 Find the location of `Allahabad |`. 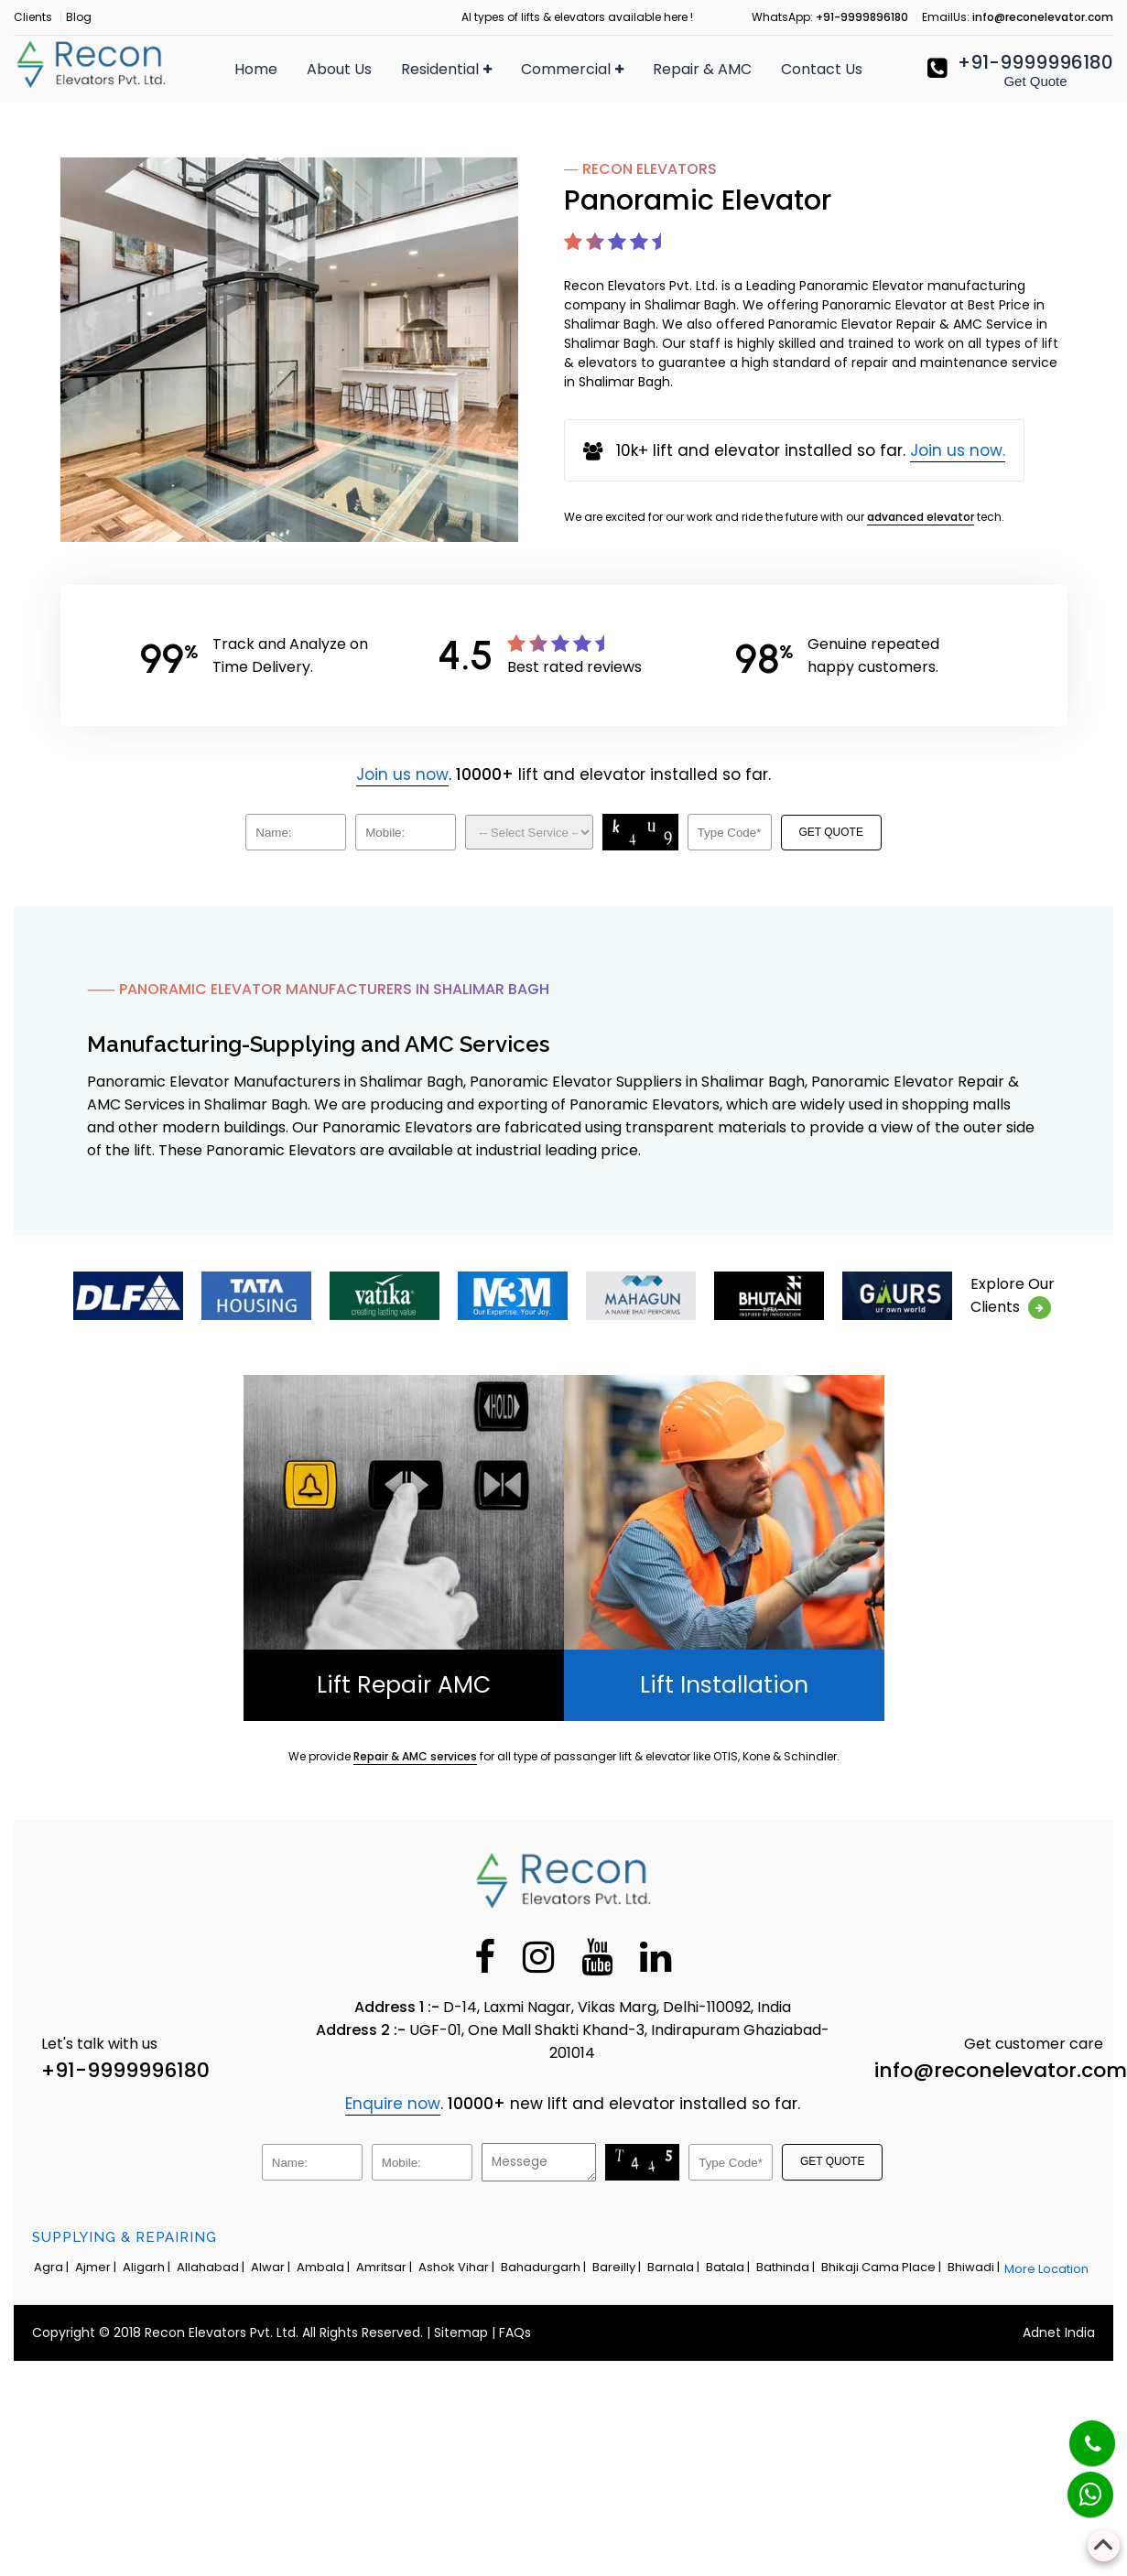

Allahabad | is located at coordinates (212, 2267).